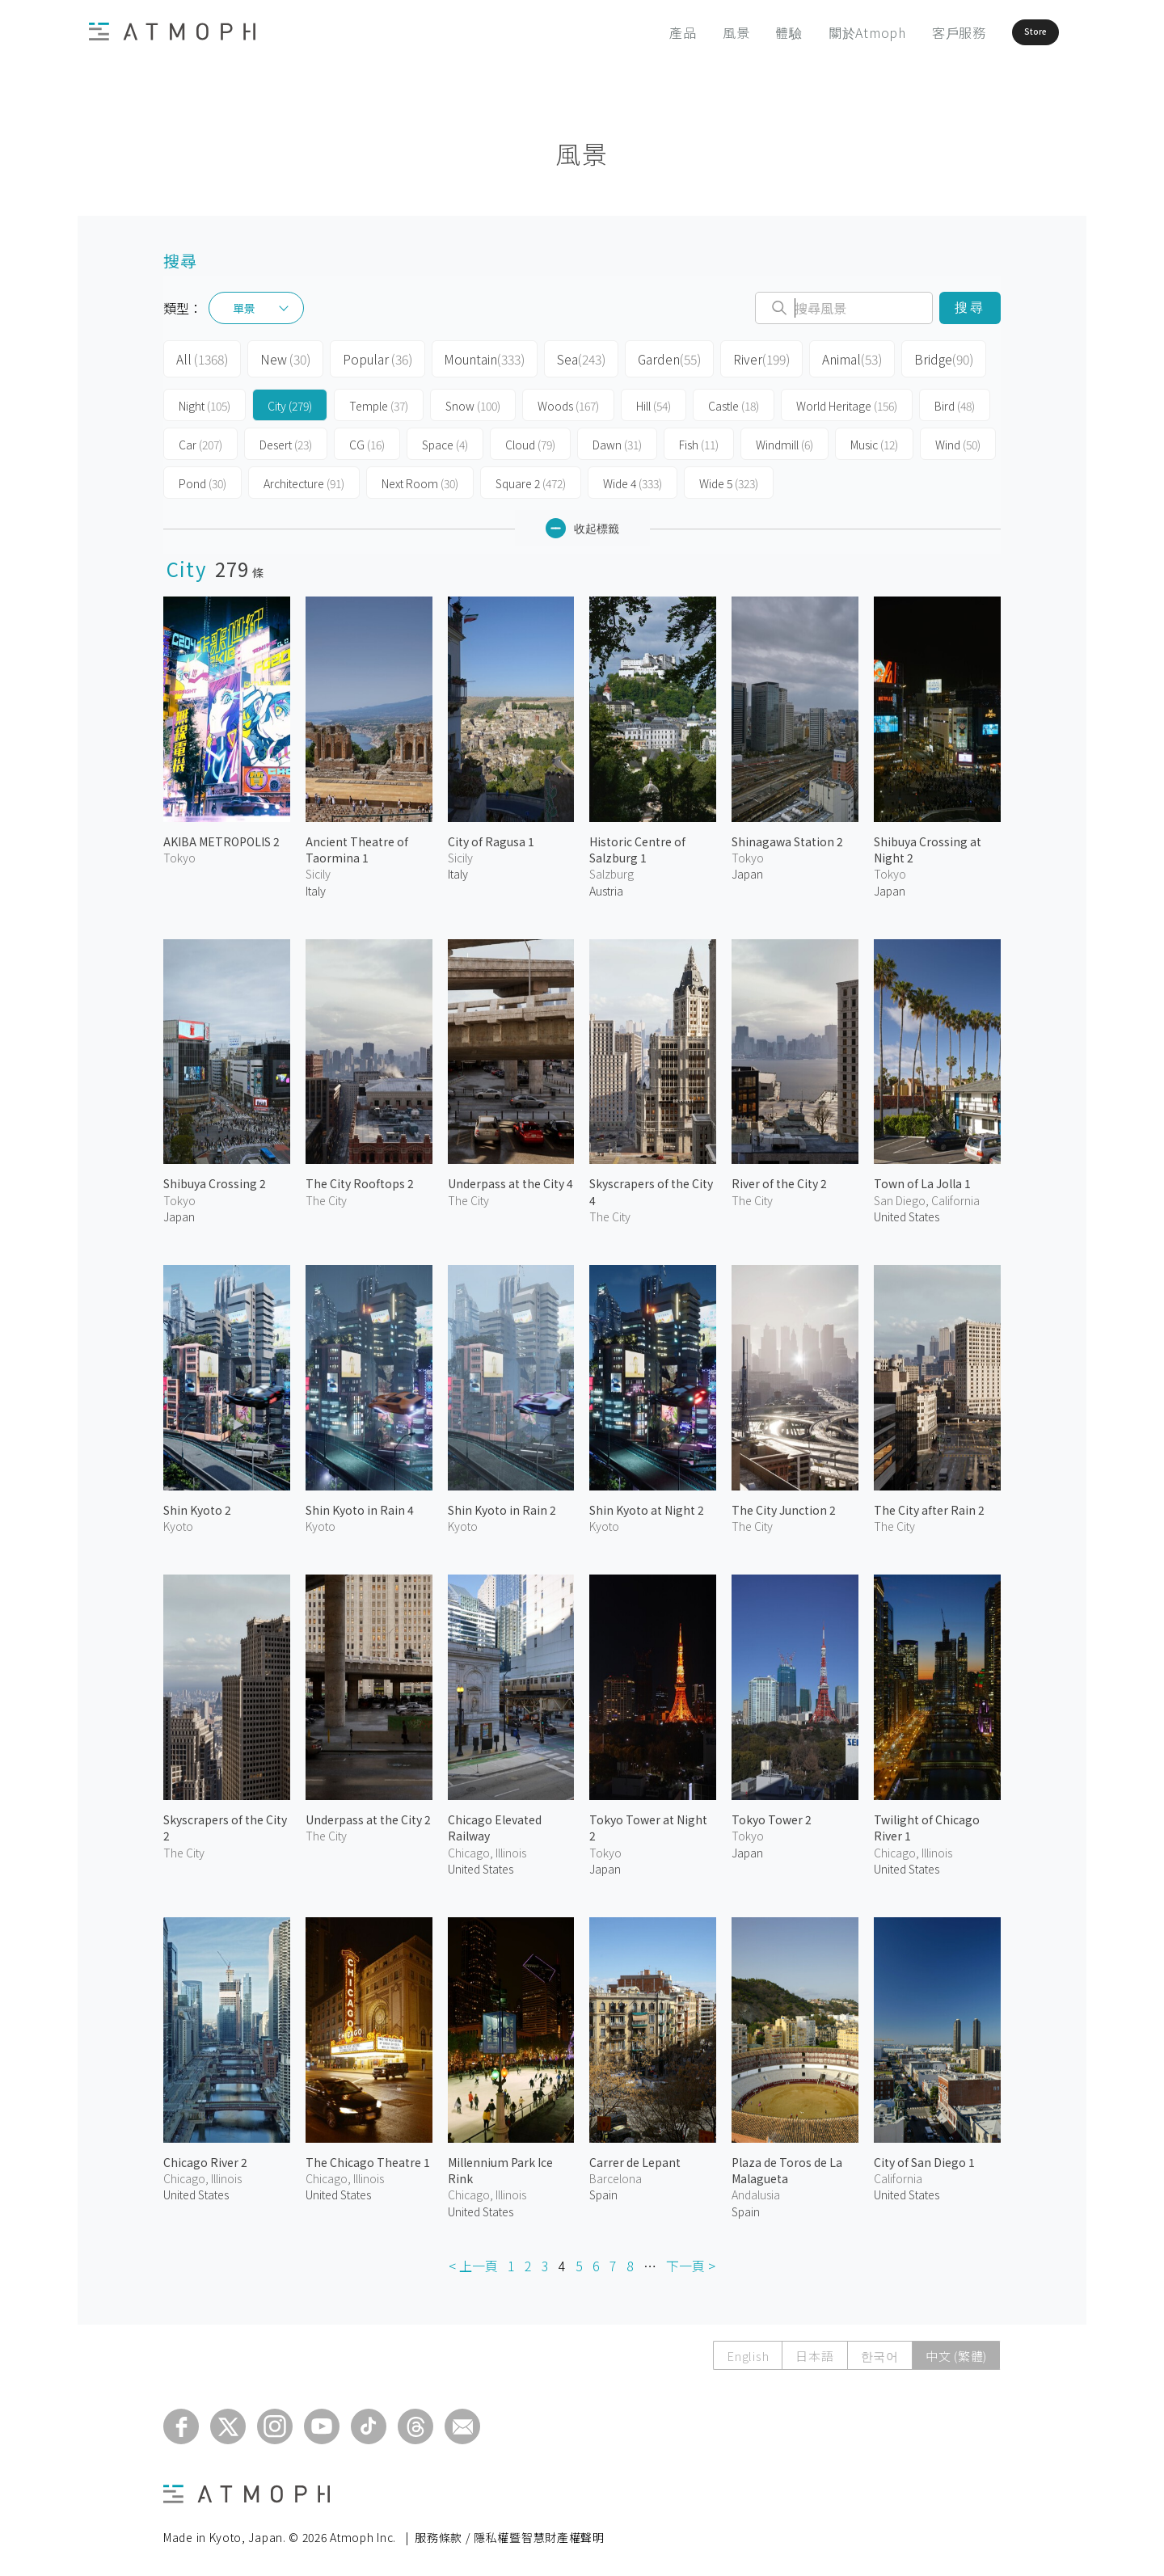  What do you see at coordinates (531, 478) in the screenshot?
I see `Square 2` at bounding box center [531, 478].